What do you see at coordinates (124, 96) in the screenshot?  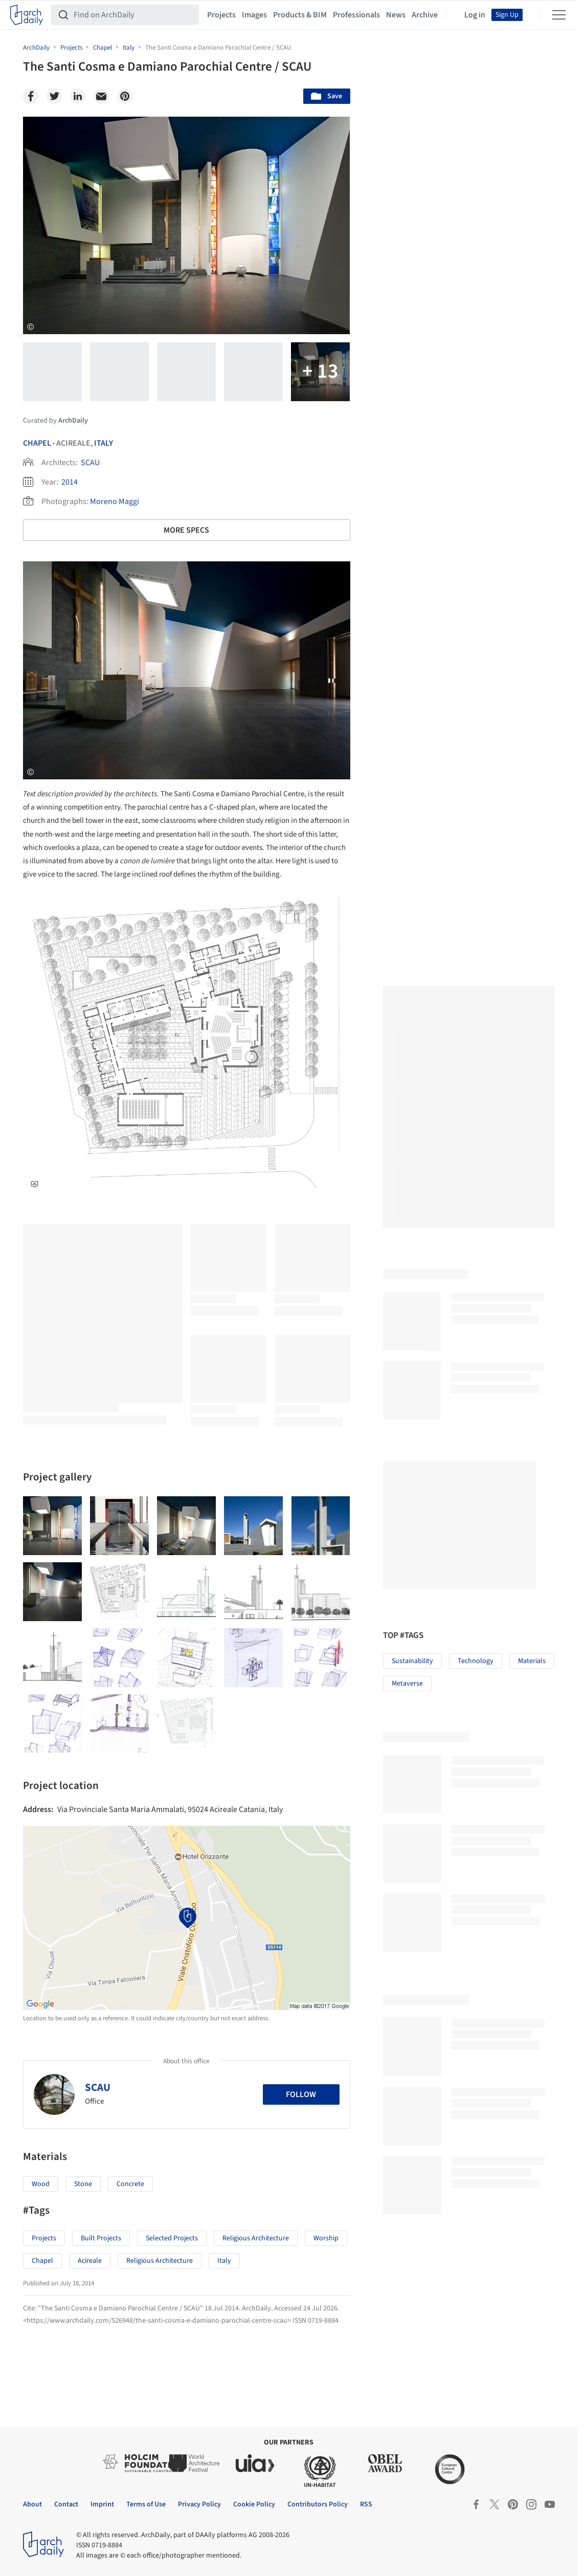 I see `[Pinterest]` at bounding box center [124, 96].